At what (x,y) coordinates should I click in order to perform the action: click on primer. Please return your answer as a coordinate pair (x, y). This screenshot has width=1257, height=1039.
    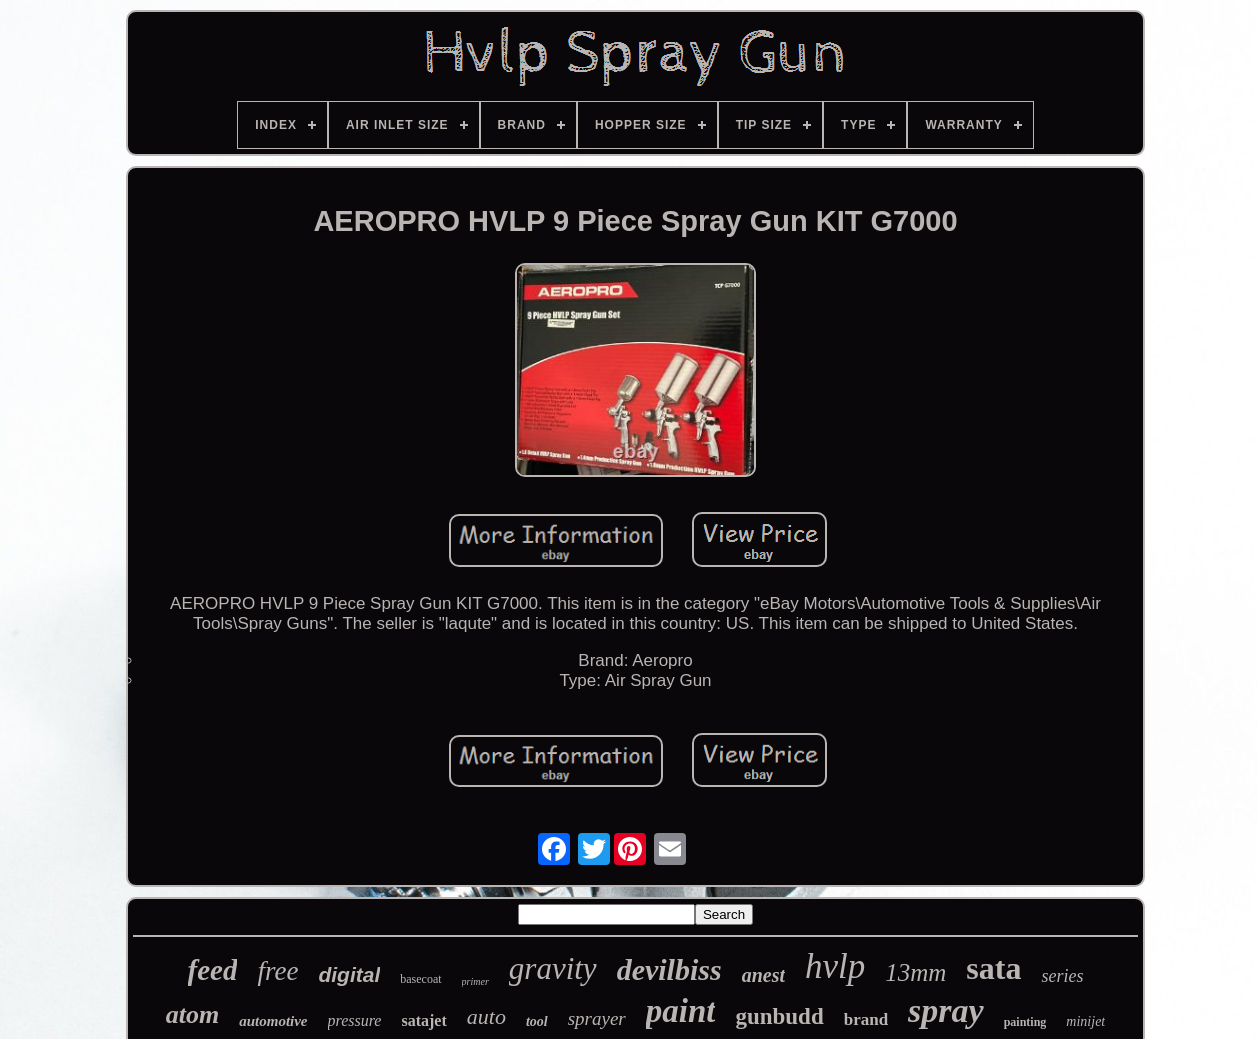
    Looking at the image, I should click on (475, 981).